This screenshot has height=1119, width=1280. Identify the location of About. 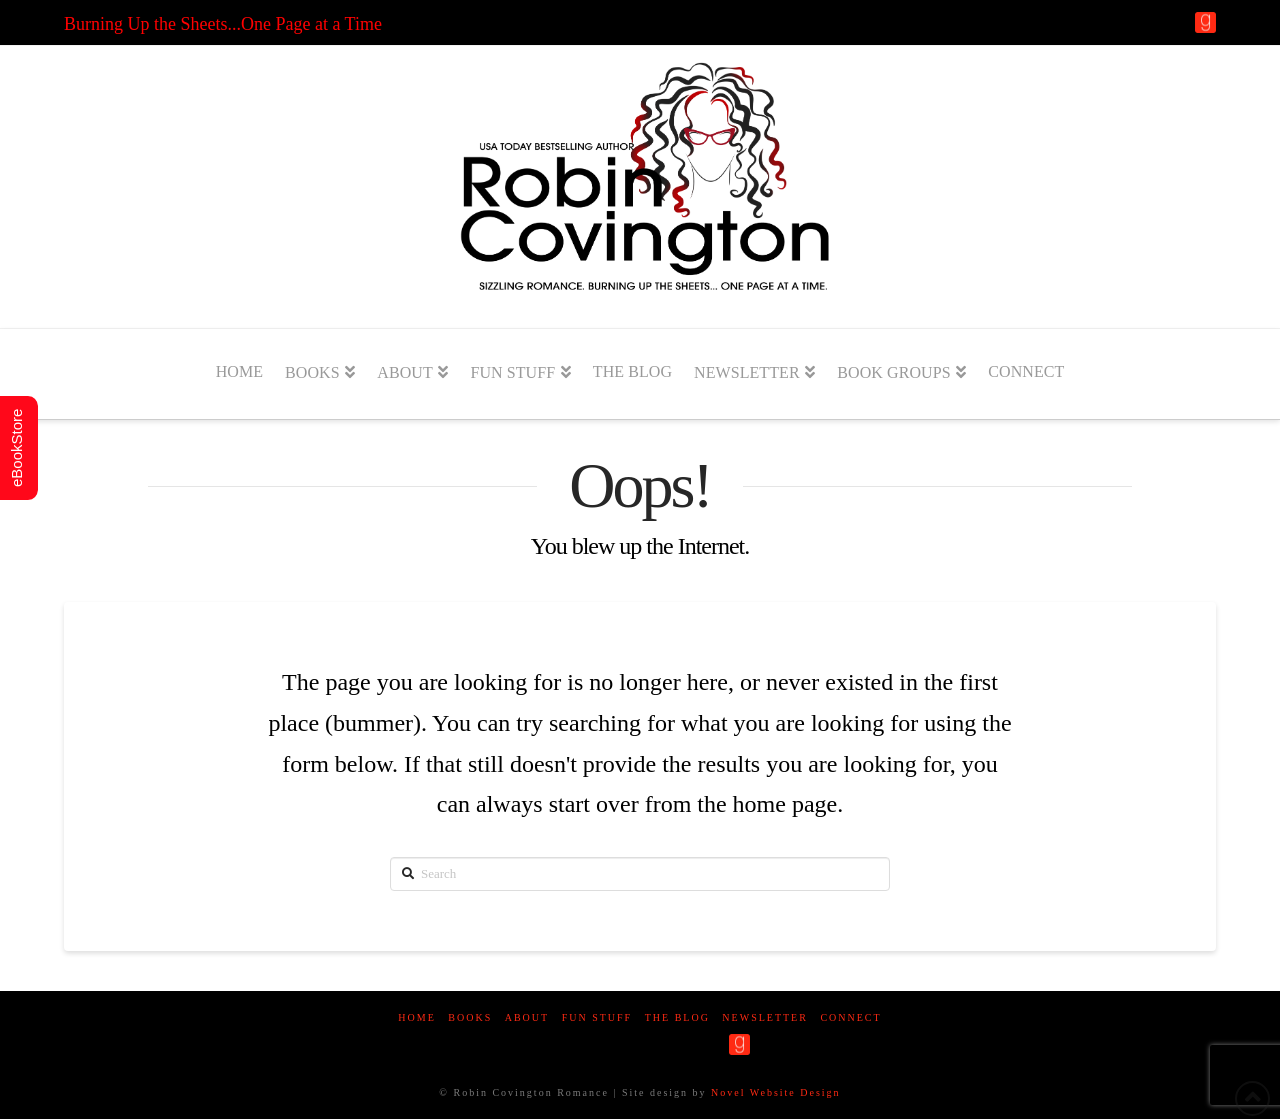
(527, 1017).